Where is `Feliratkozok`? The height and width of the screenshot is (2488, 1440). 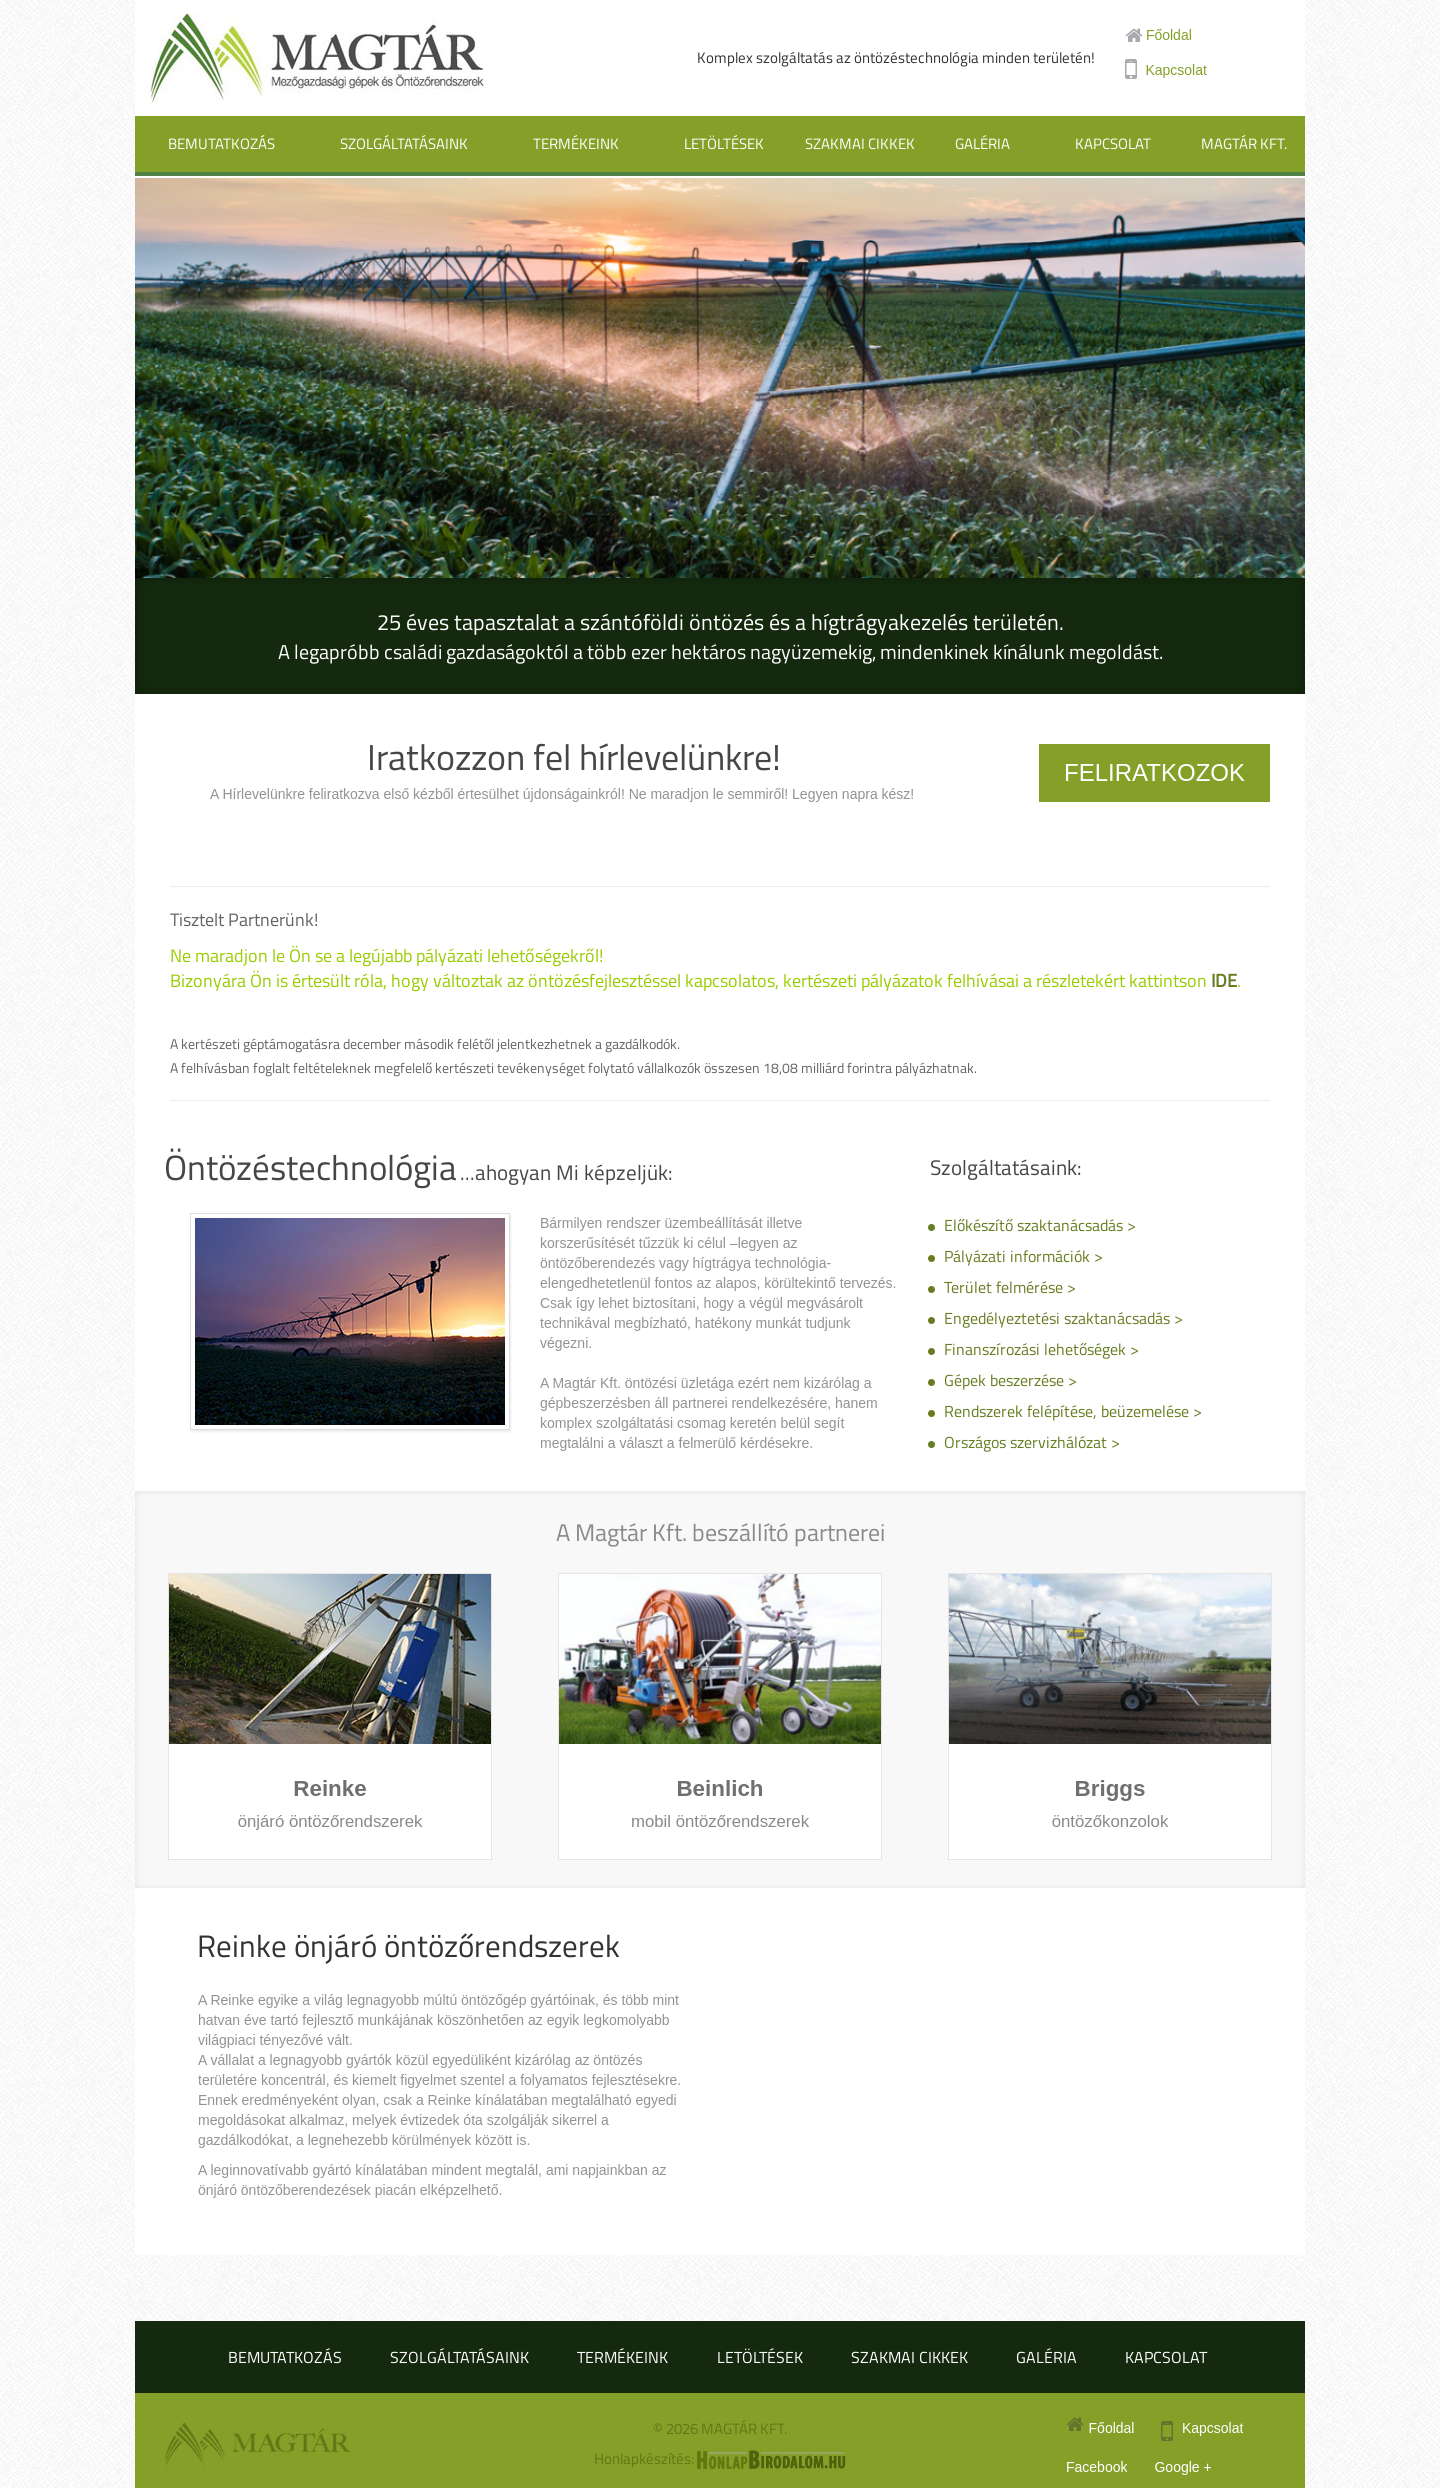 Feliratkozok is located at coordinates (1154, 772).